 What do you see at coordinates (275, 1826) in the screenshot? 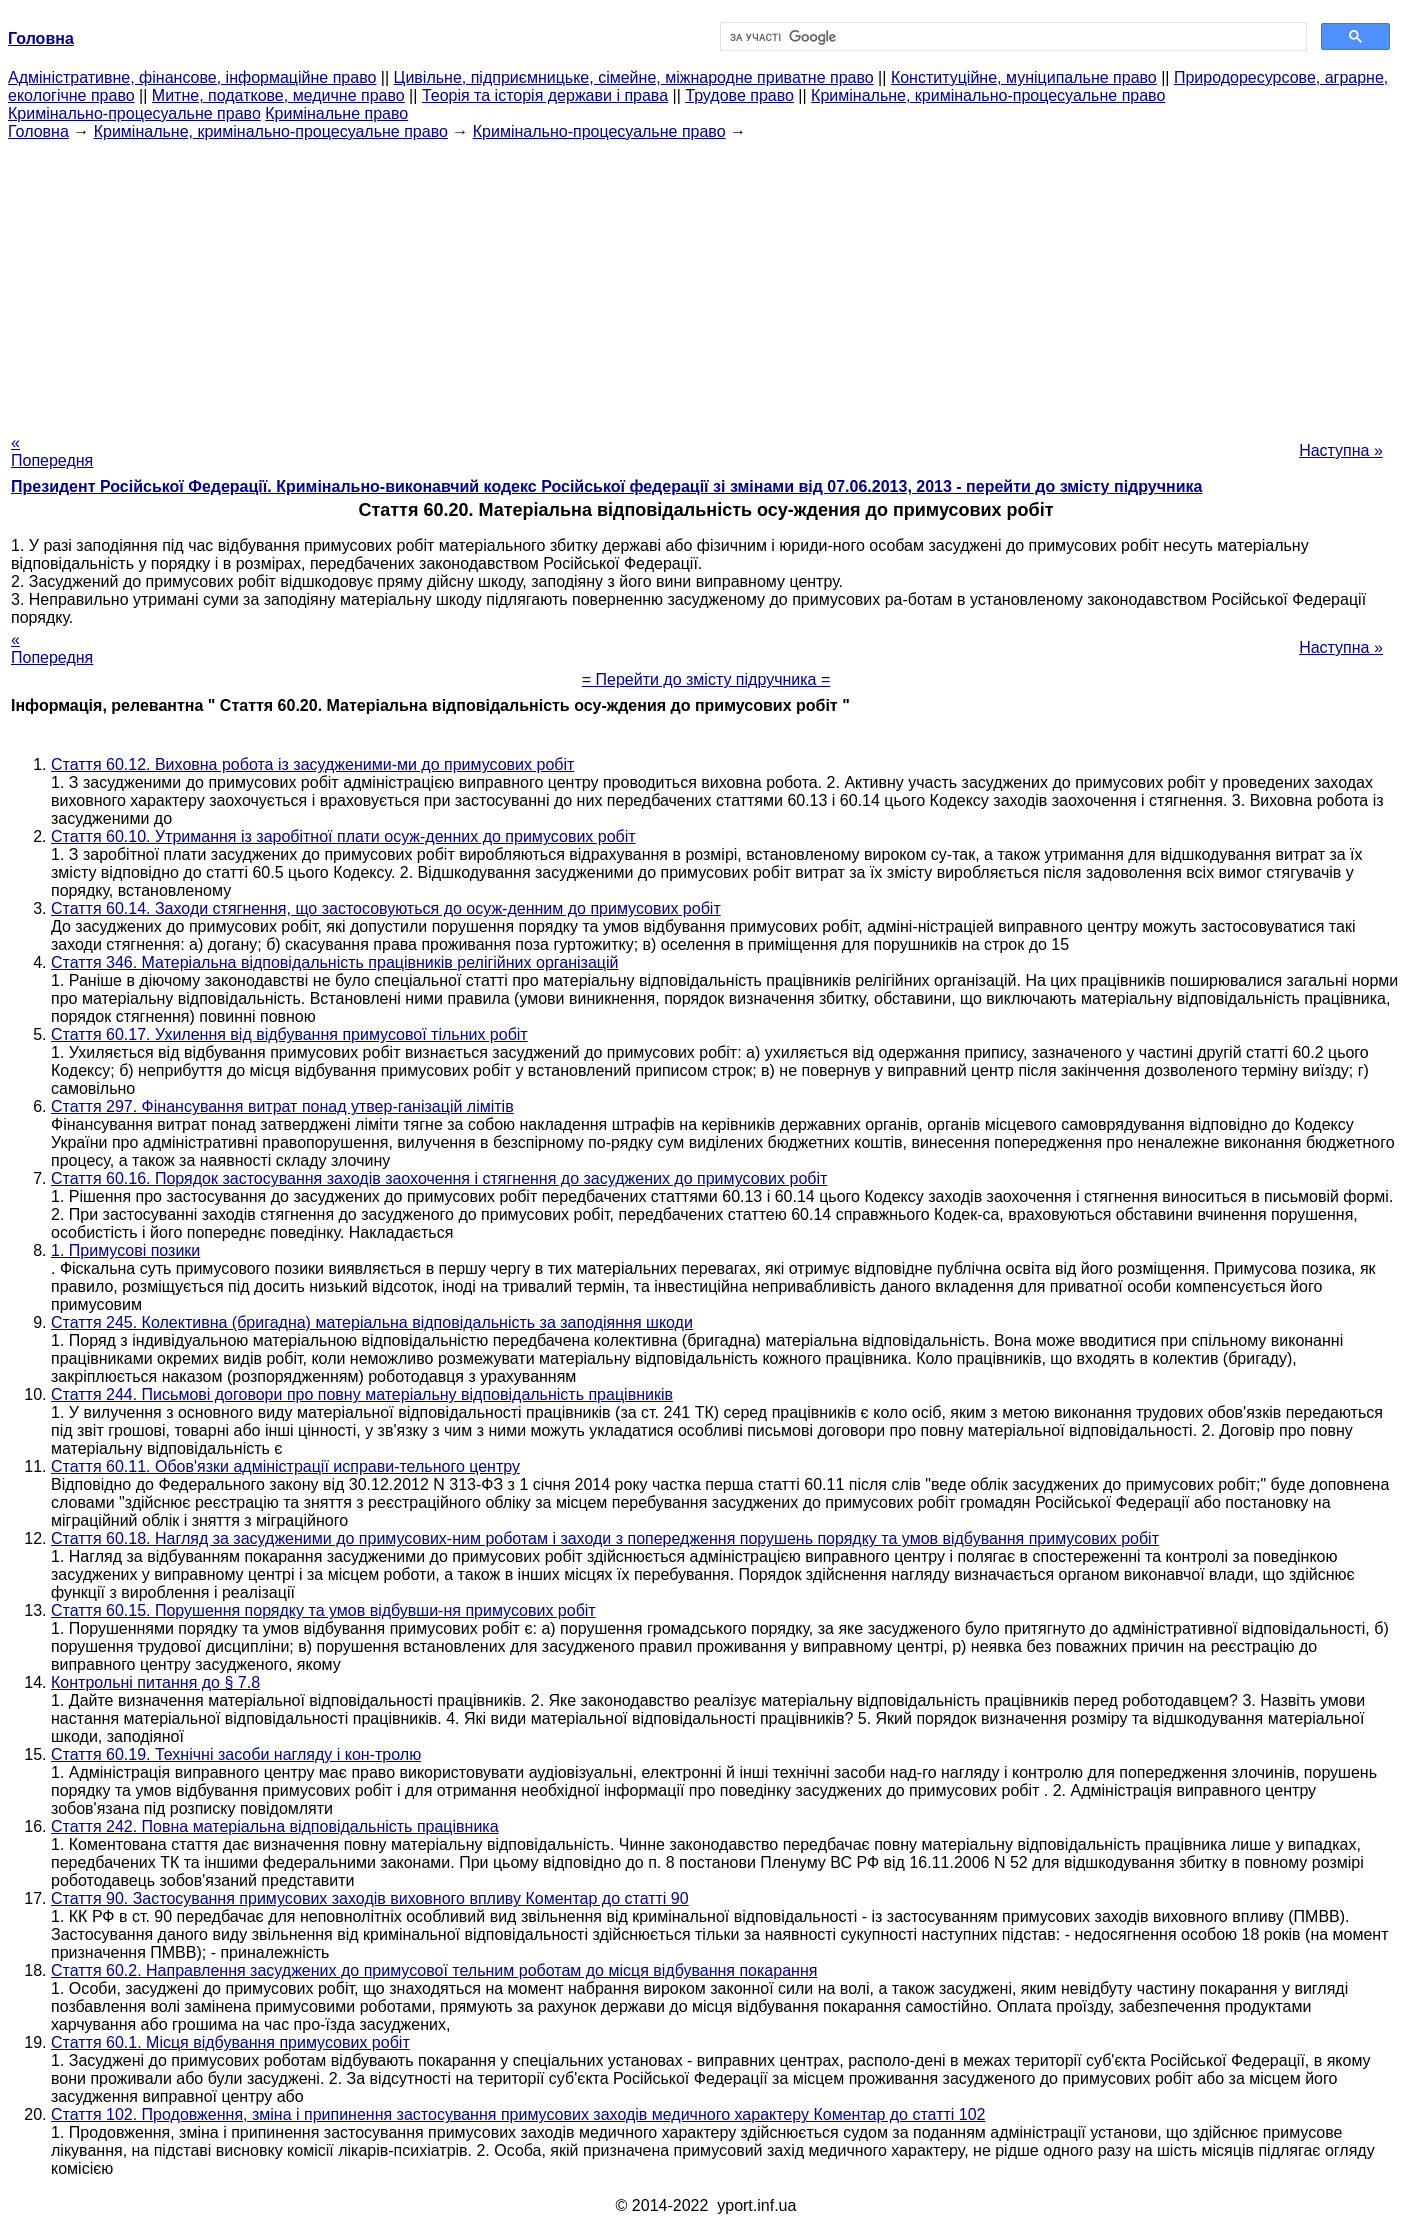
I see `Стаття 242. Повна матеріальна відповідальність працівника` at bounding box center [275, 1826].